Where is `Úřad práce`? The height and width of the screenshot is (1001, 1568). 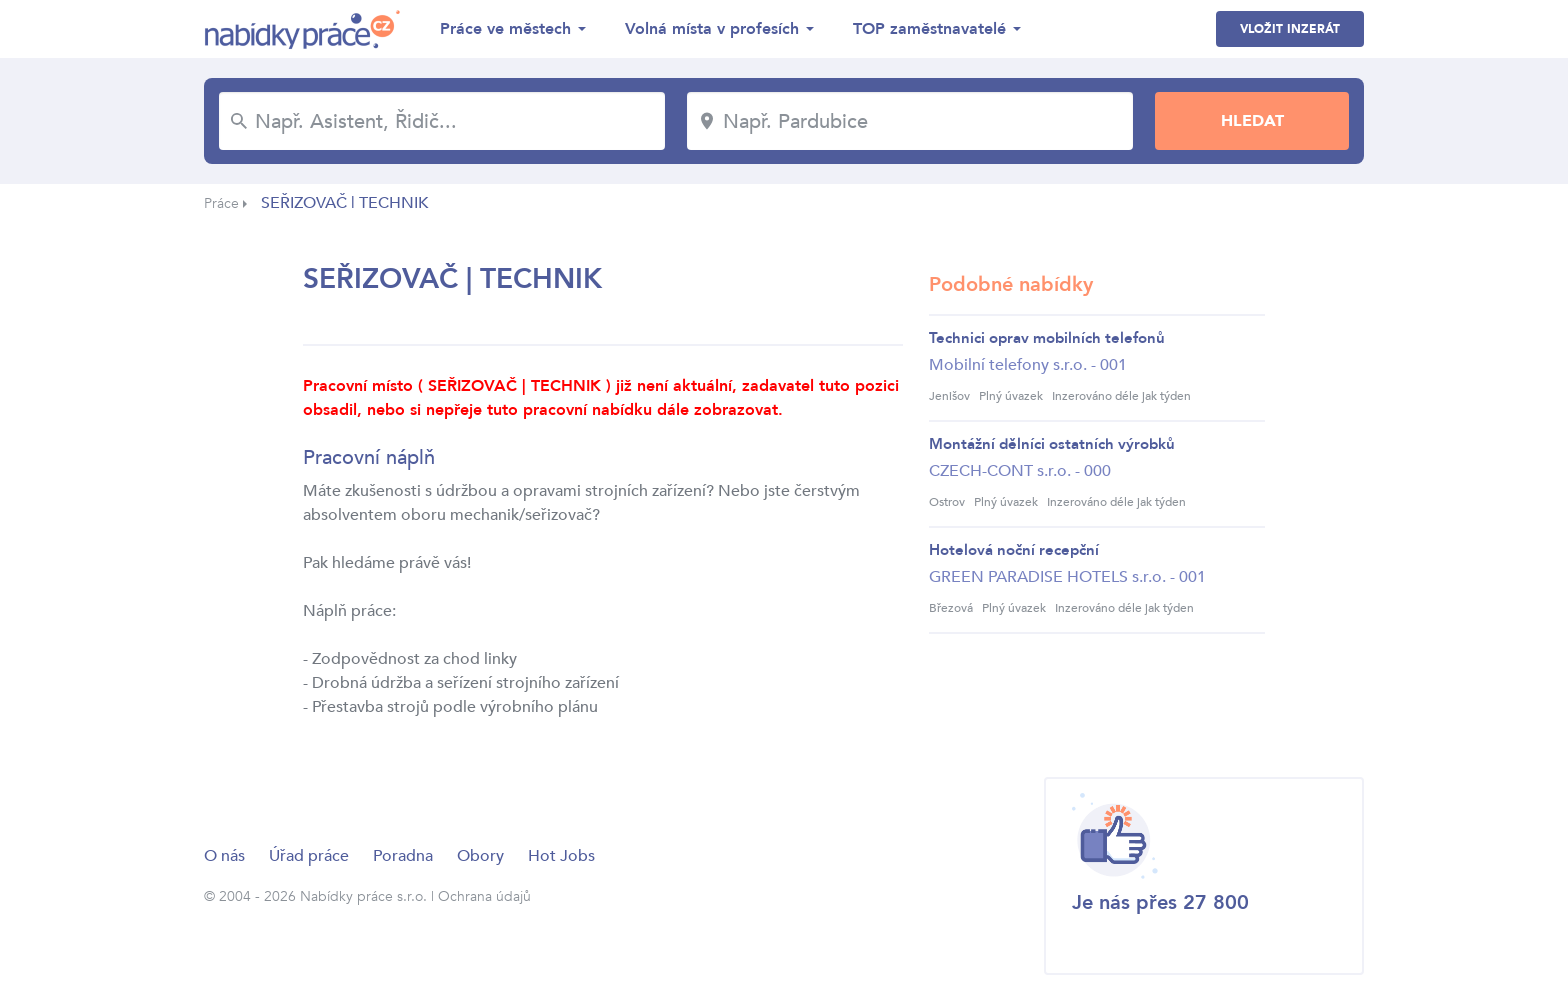 Úřad práce is located at coordinates (309, 856).